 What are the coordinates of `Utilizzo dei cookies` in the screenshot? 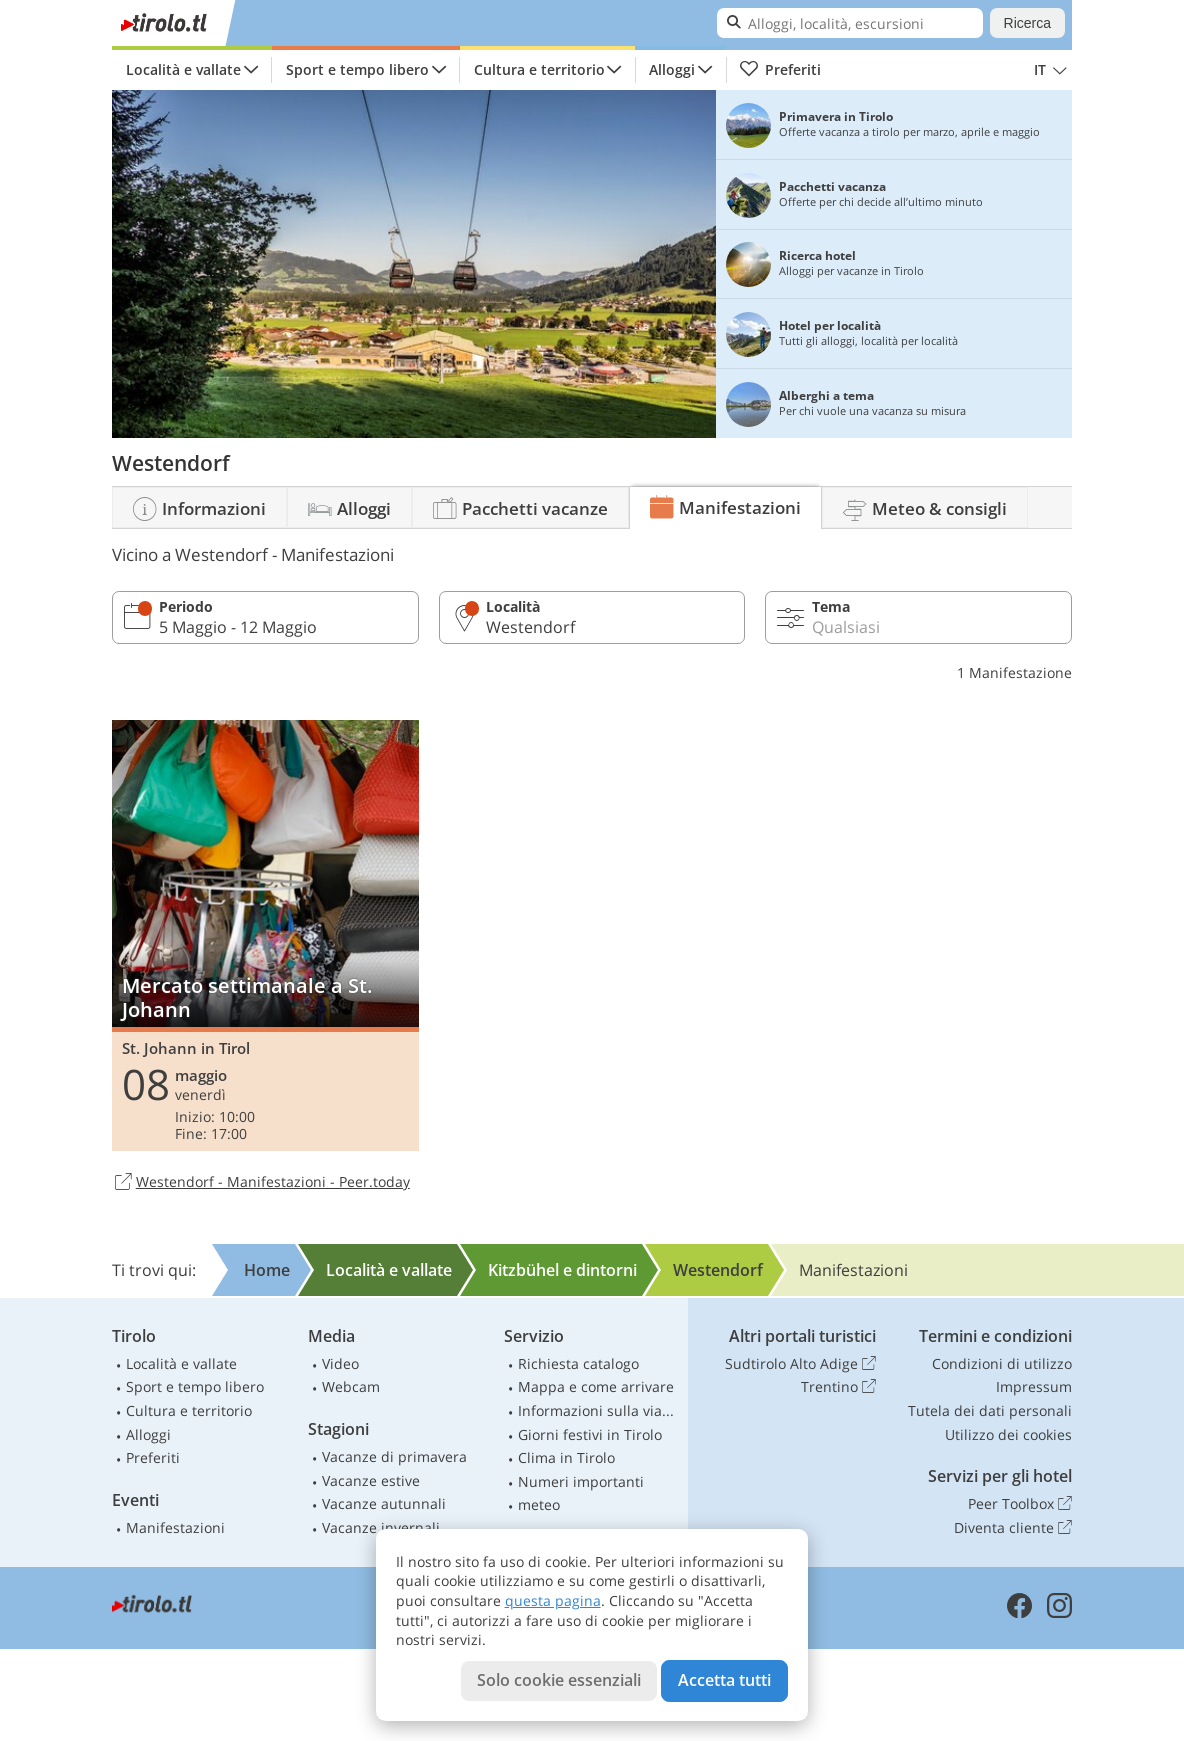 It's located at (1008, 1434).